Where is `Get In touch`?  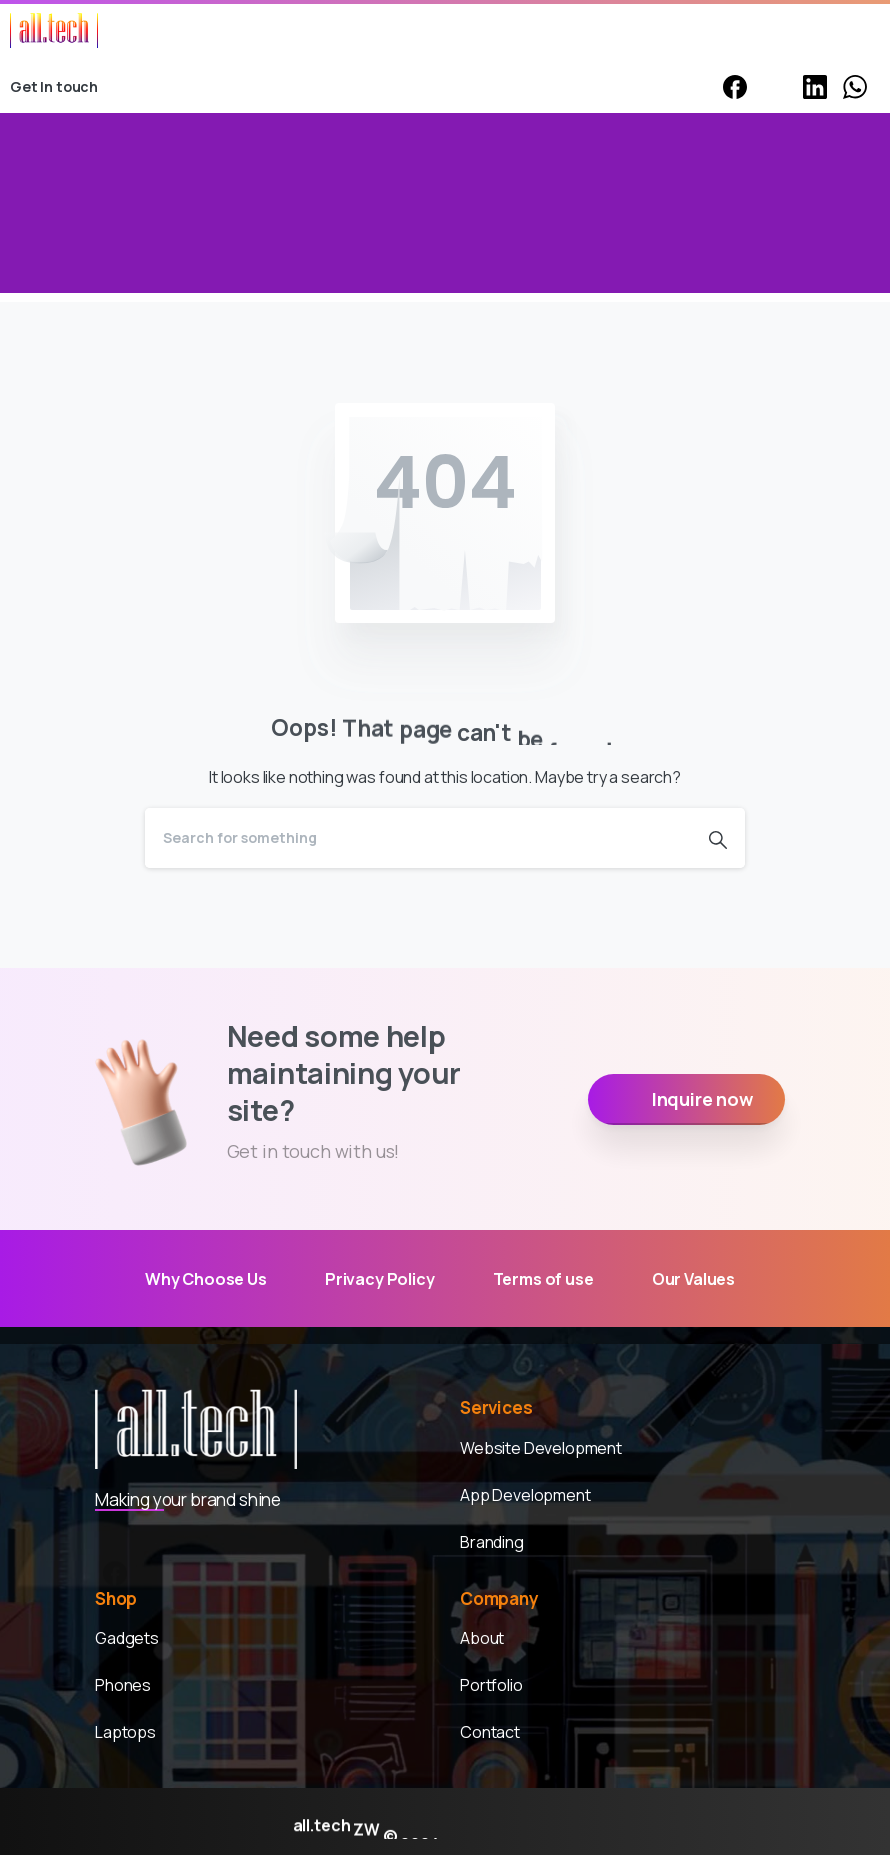 Get In touch is located at coordinates (66, 87).